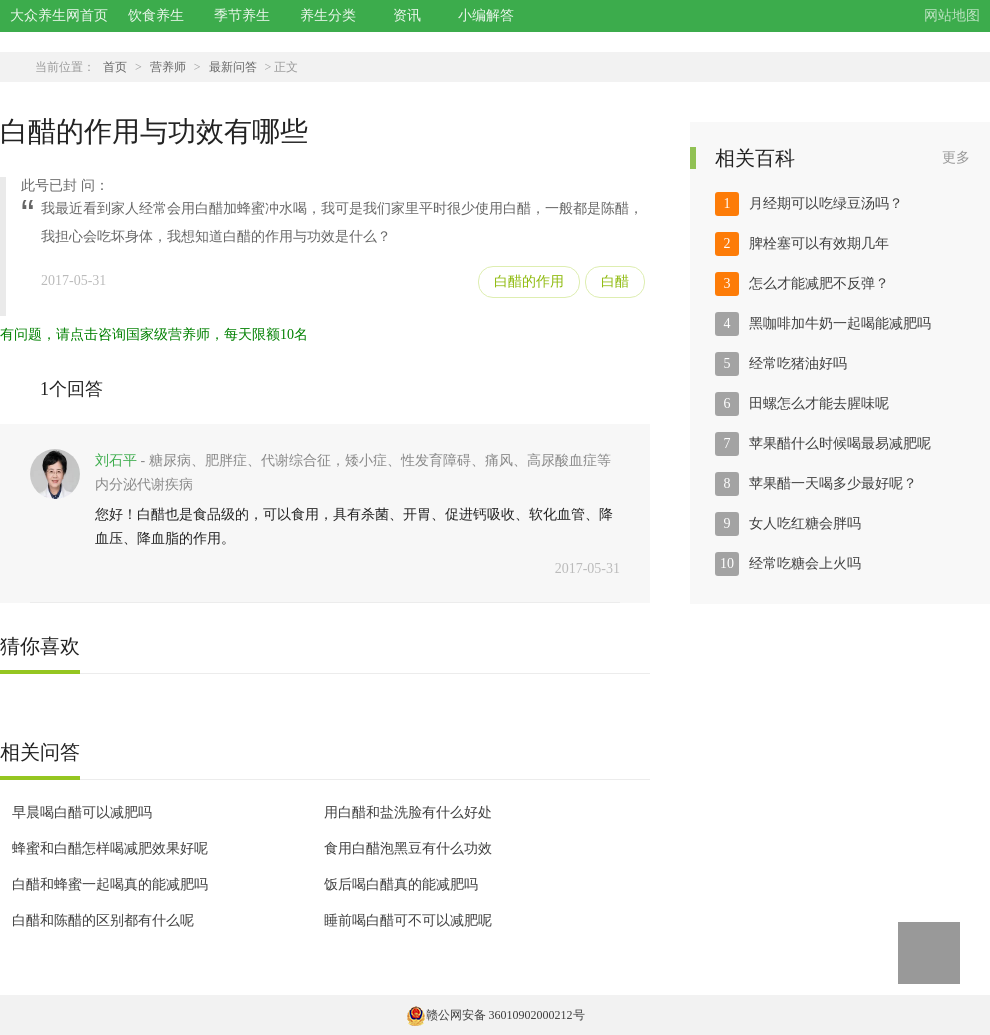 Image resolution: width=990 pixels, height=1035 pixels. I want to click on 最新问答, so click(233, 67).